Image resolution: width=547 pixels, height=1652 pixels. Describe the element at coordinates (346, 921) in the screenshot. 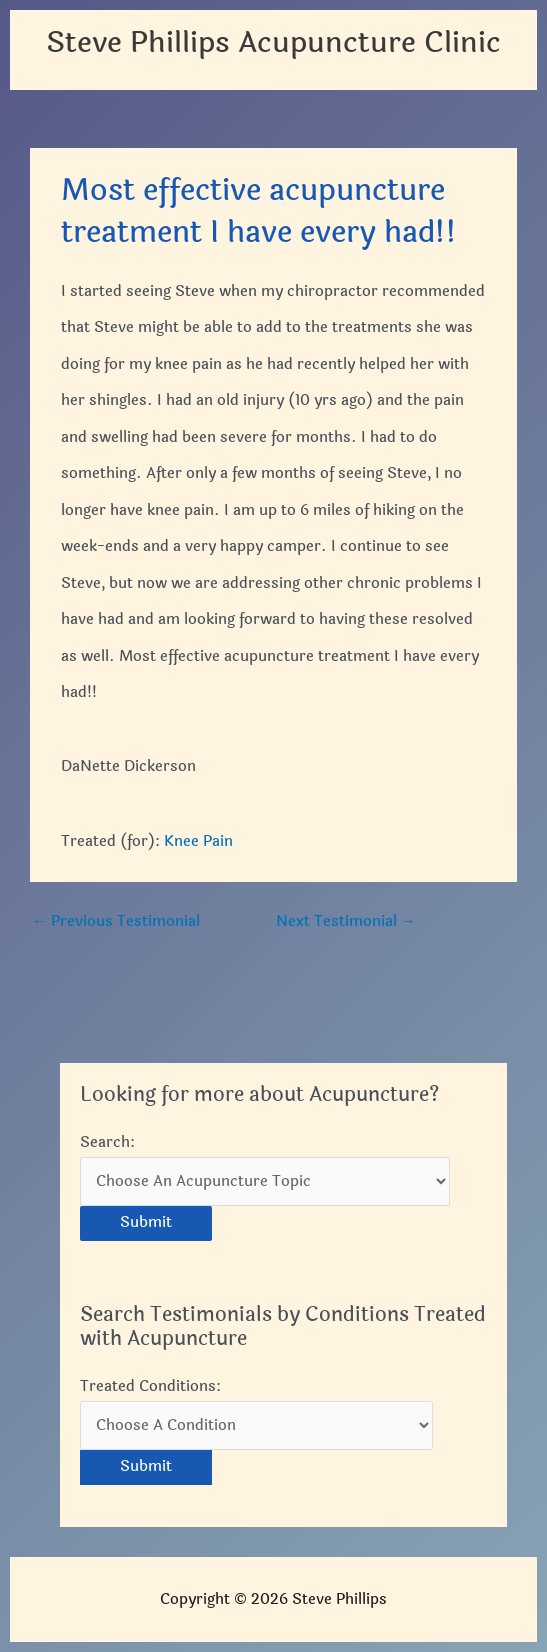

I see `Next Testimonial` at that location.